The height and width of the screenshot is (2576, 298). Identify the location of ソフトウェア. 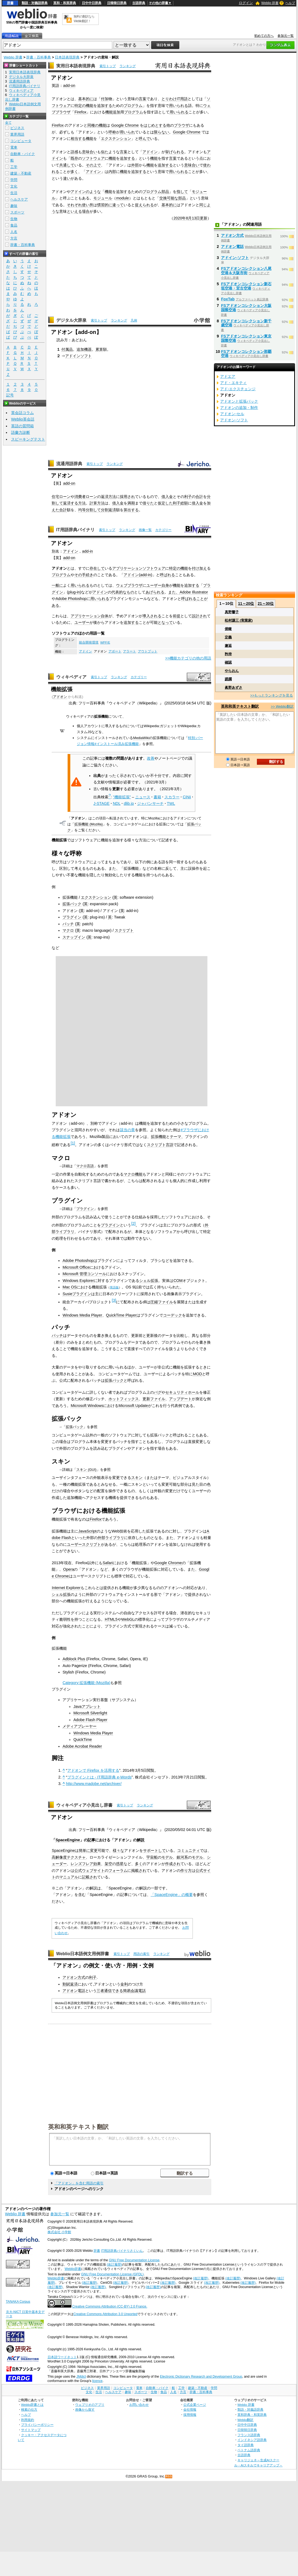
(93, 158).